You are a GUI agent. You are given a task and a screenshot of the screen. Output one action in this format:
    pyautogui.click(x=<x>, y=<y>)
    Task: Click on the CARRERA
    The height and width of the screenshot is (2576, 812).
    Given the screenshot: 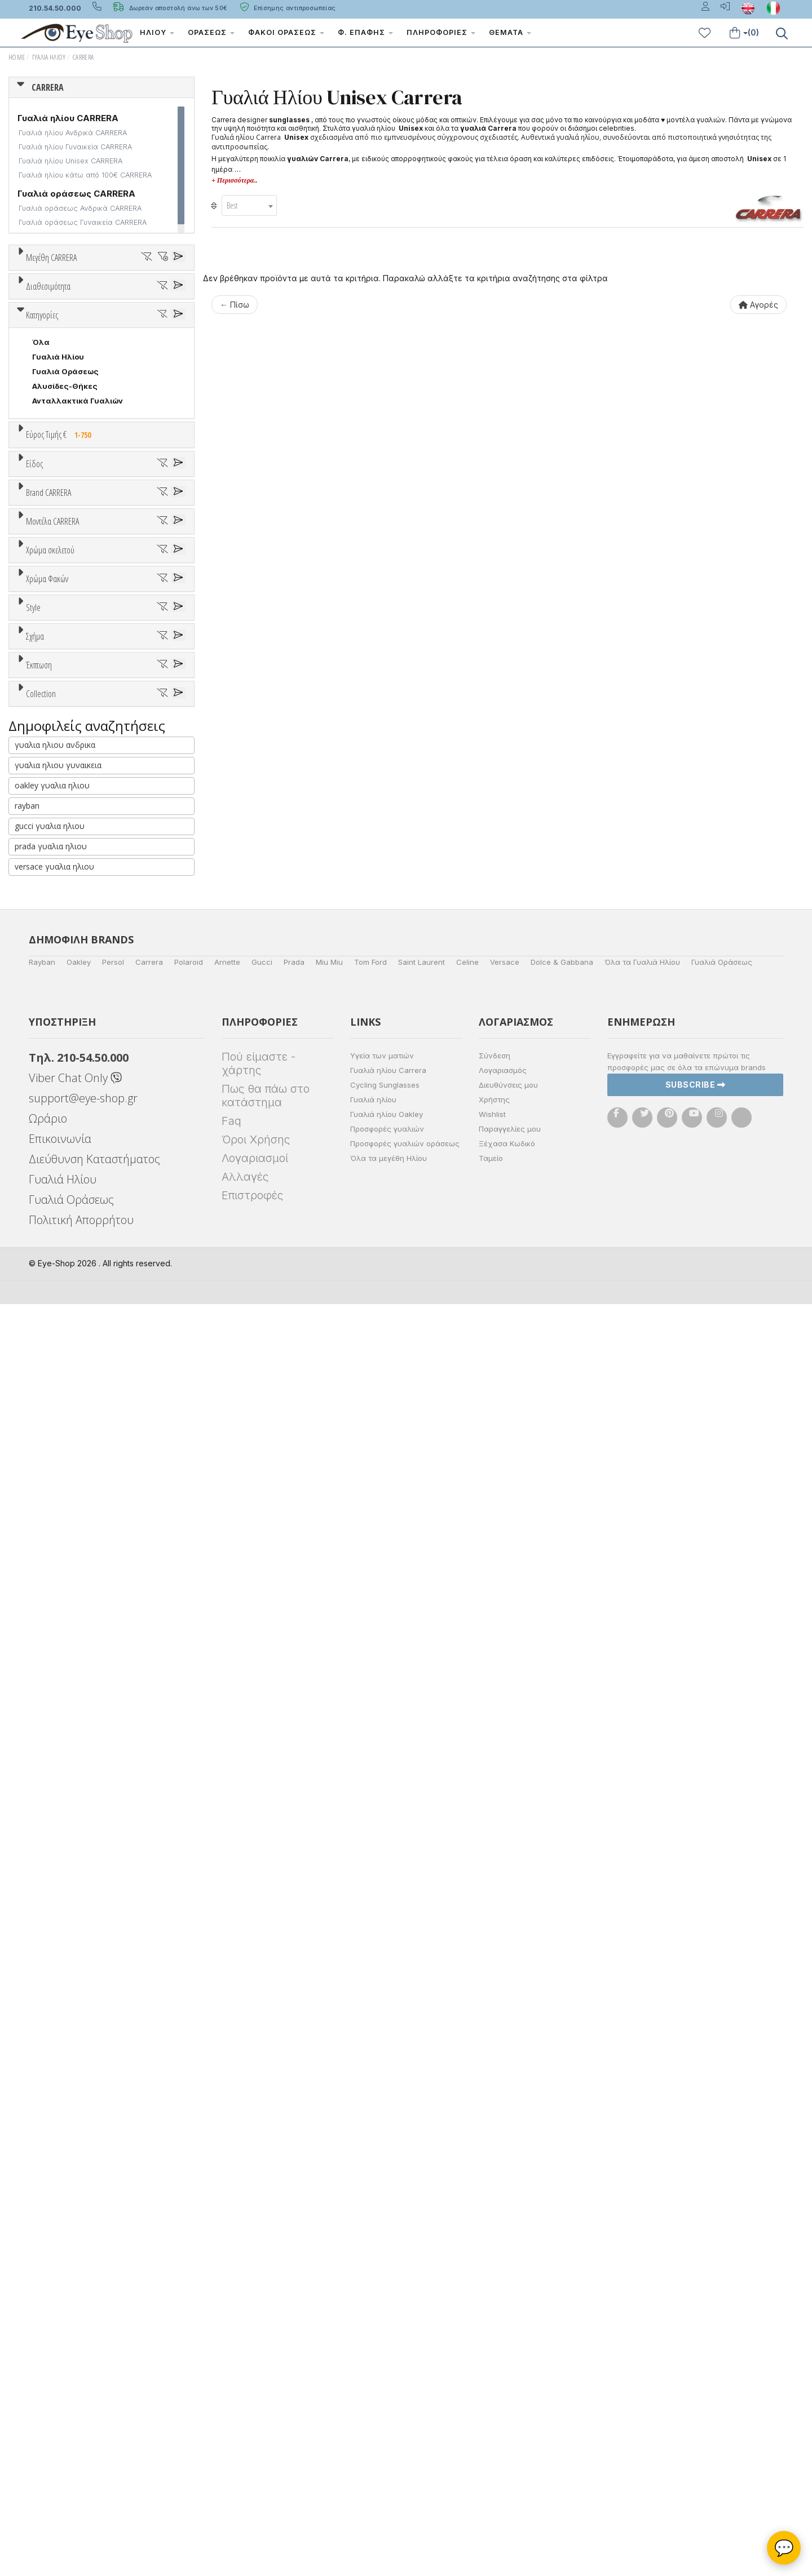 What is the action you would take?
    pyautogui.click(x=83, y=57)
    